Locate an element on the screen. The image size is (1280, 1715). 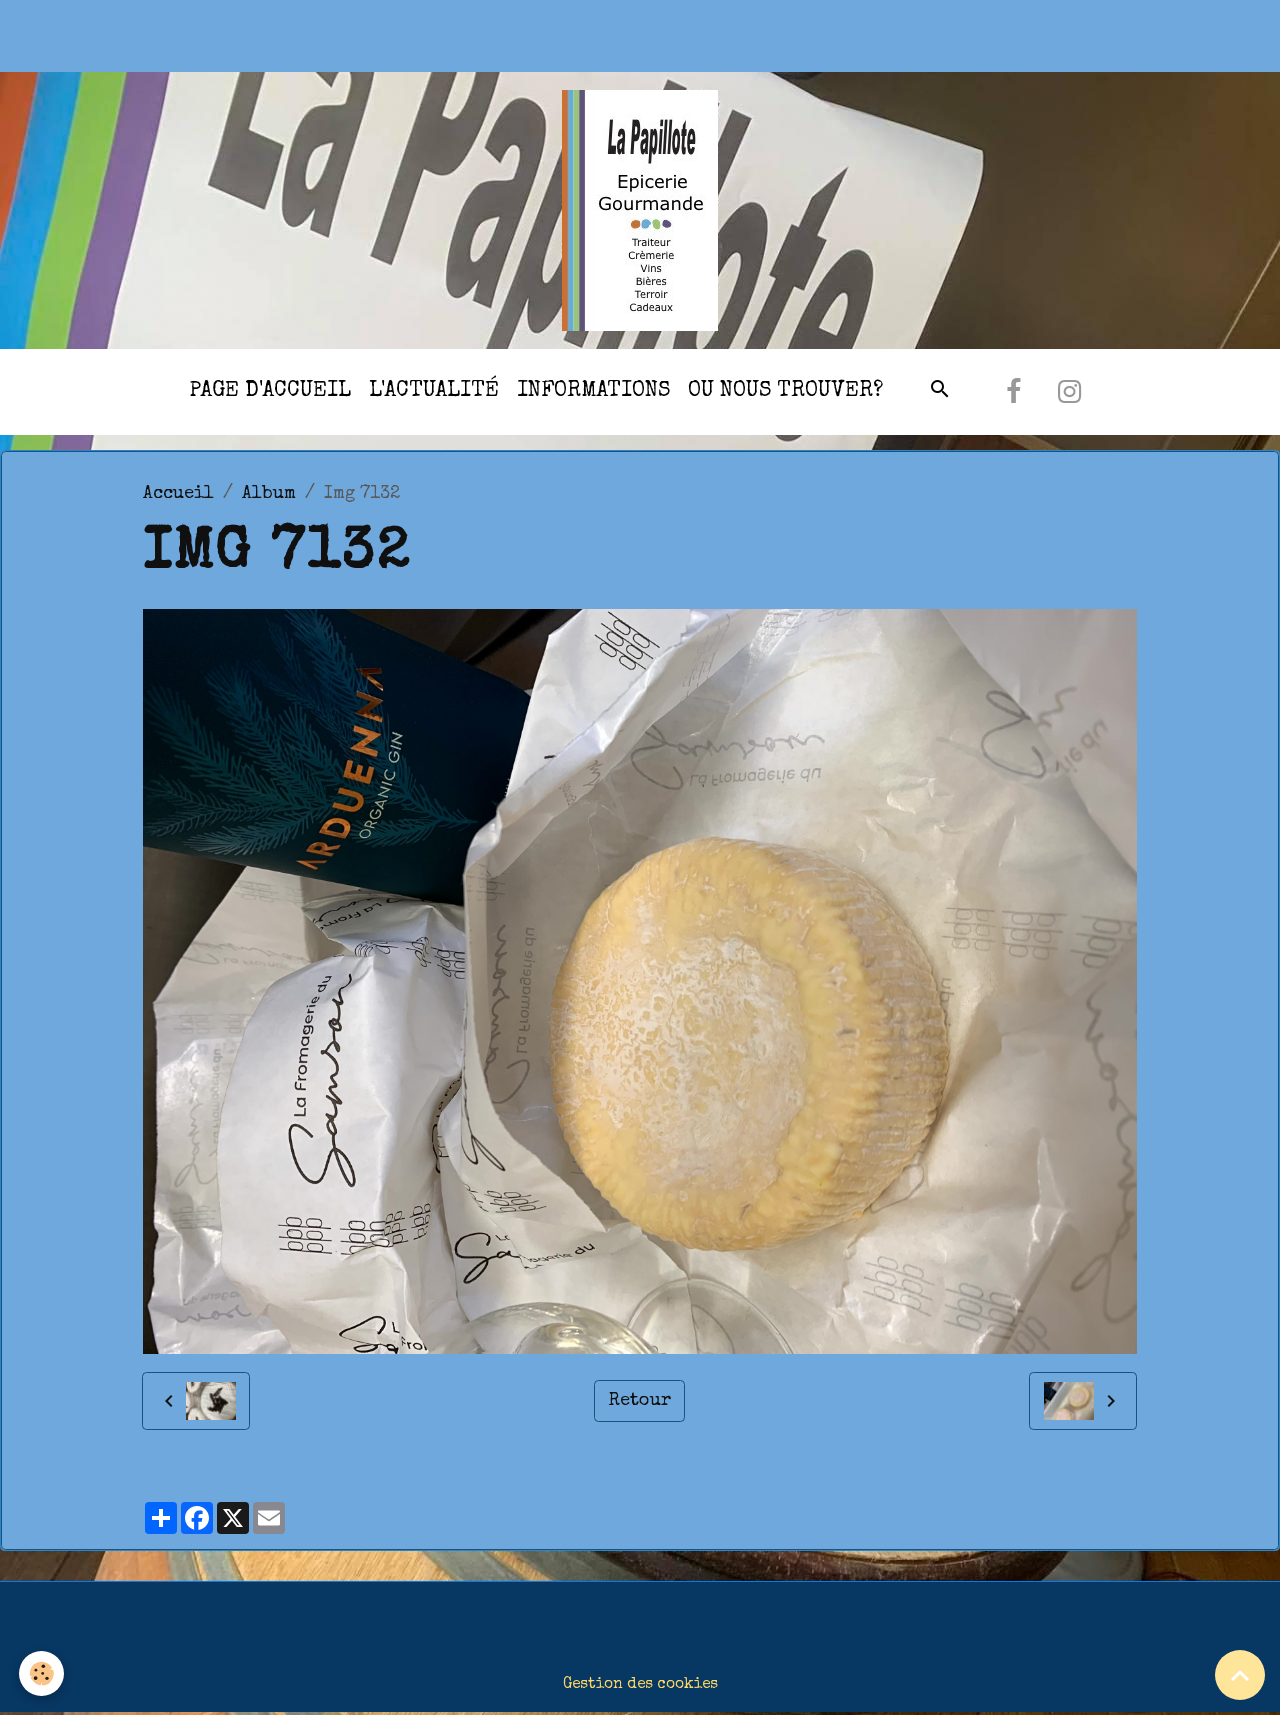
Accueil is located at coordinates (178, 494).